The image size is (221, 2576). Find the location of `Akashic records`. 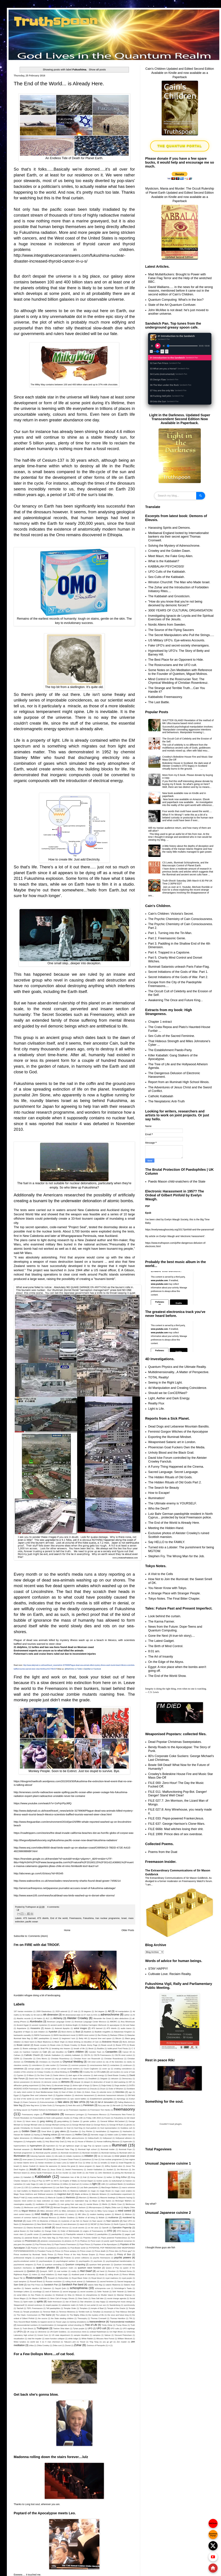

Akashic records is located at coordinates (24, 2018).